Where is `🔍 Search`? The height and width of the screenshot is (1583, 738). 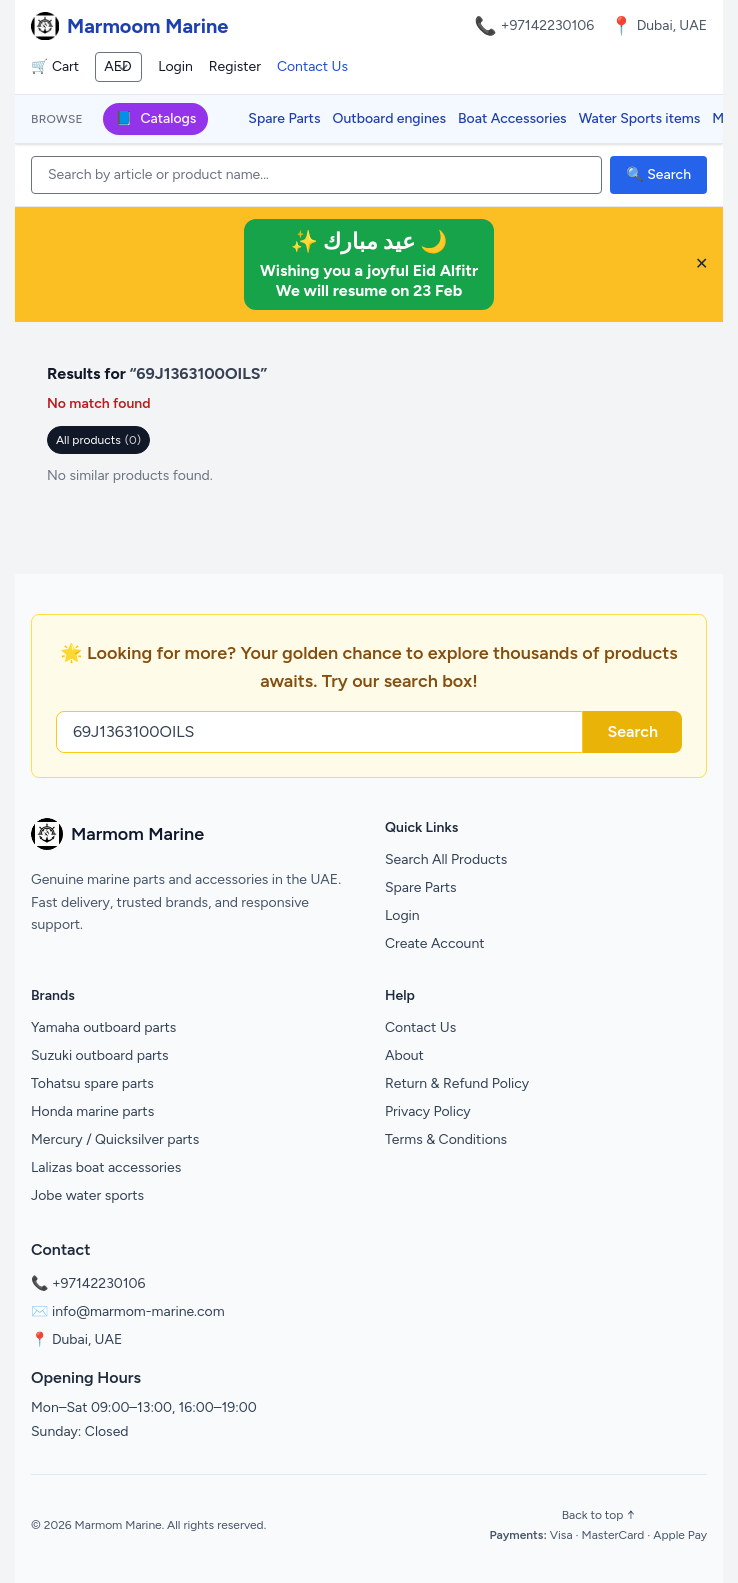
🔍 Search is located at coordinates (658, 174).